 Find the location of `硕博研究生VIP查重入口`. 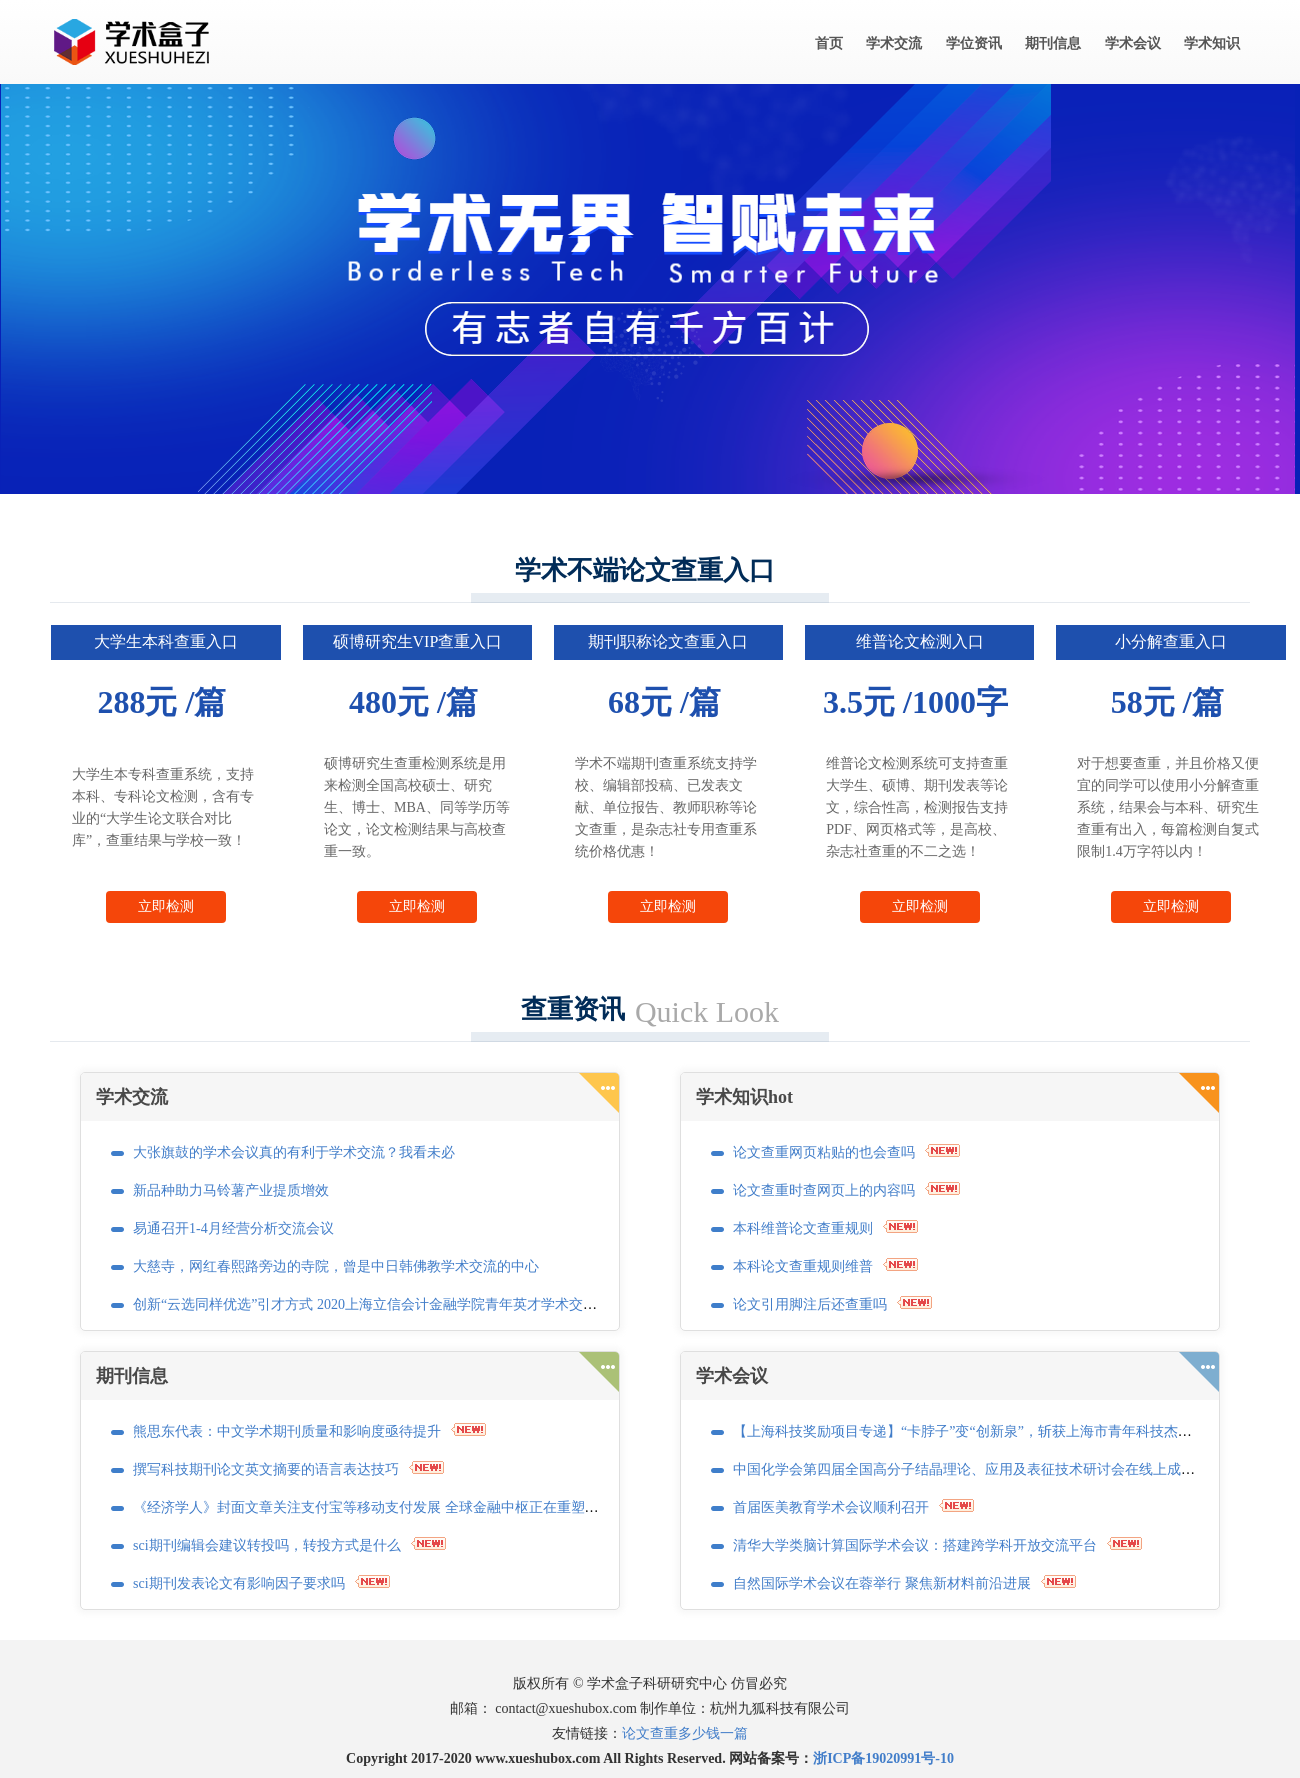

硕博研究生VIP查重入口 is located at coordinates (418, 641).